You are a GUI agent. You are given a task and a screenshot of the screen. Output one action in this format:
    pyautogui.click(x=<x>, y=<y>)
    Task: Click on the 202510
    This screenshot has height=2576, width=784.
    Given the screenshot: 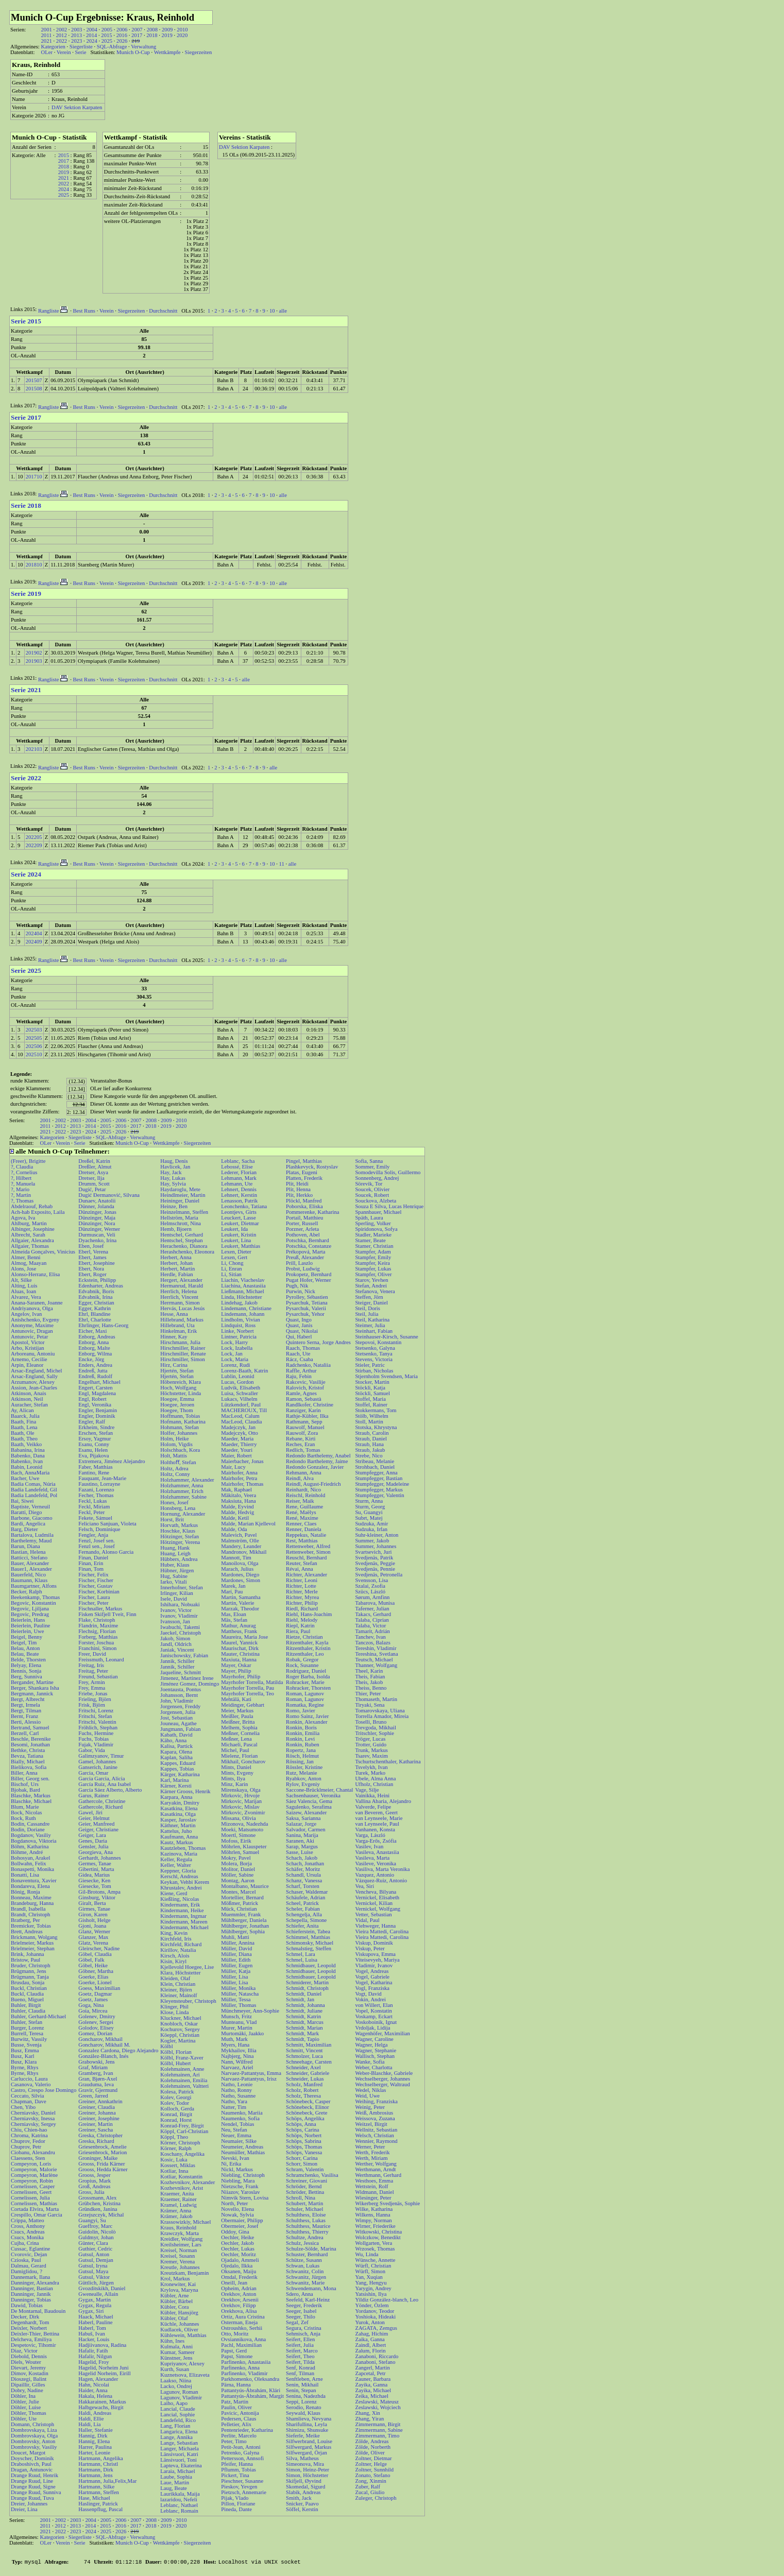 What is the action you would take?
    pyautogui.click(x=34, y=1054)
    